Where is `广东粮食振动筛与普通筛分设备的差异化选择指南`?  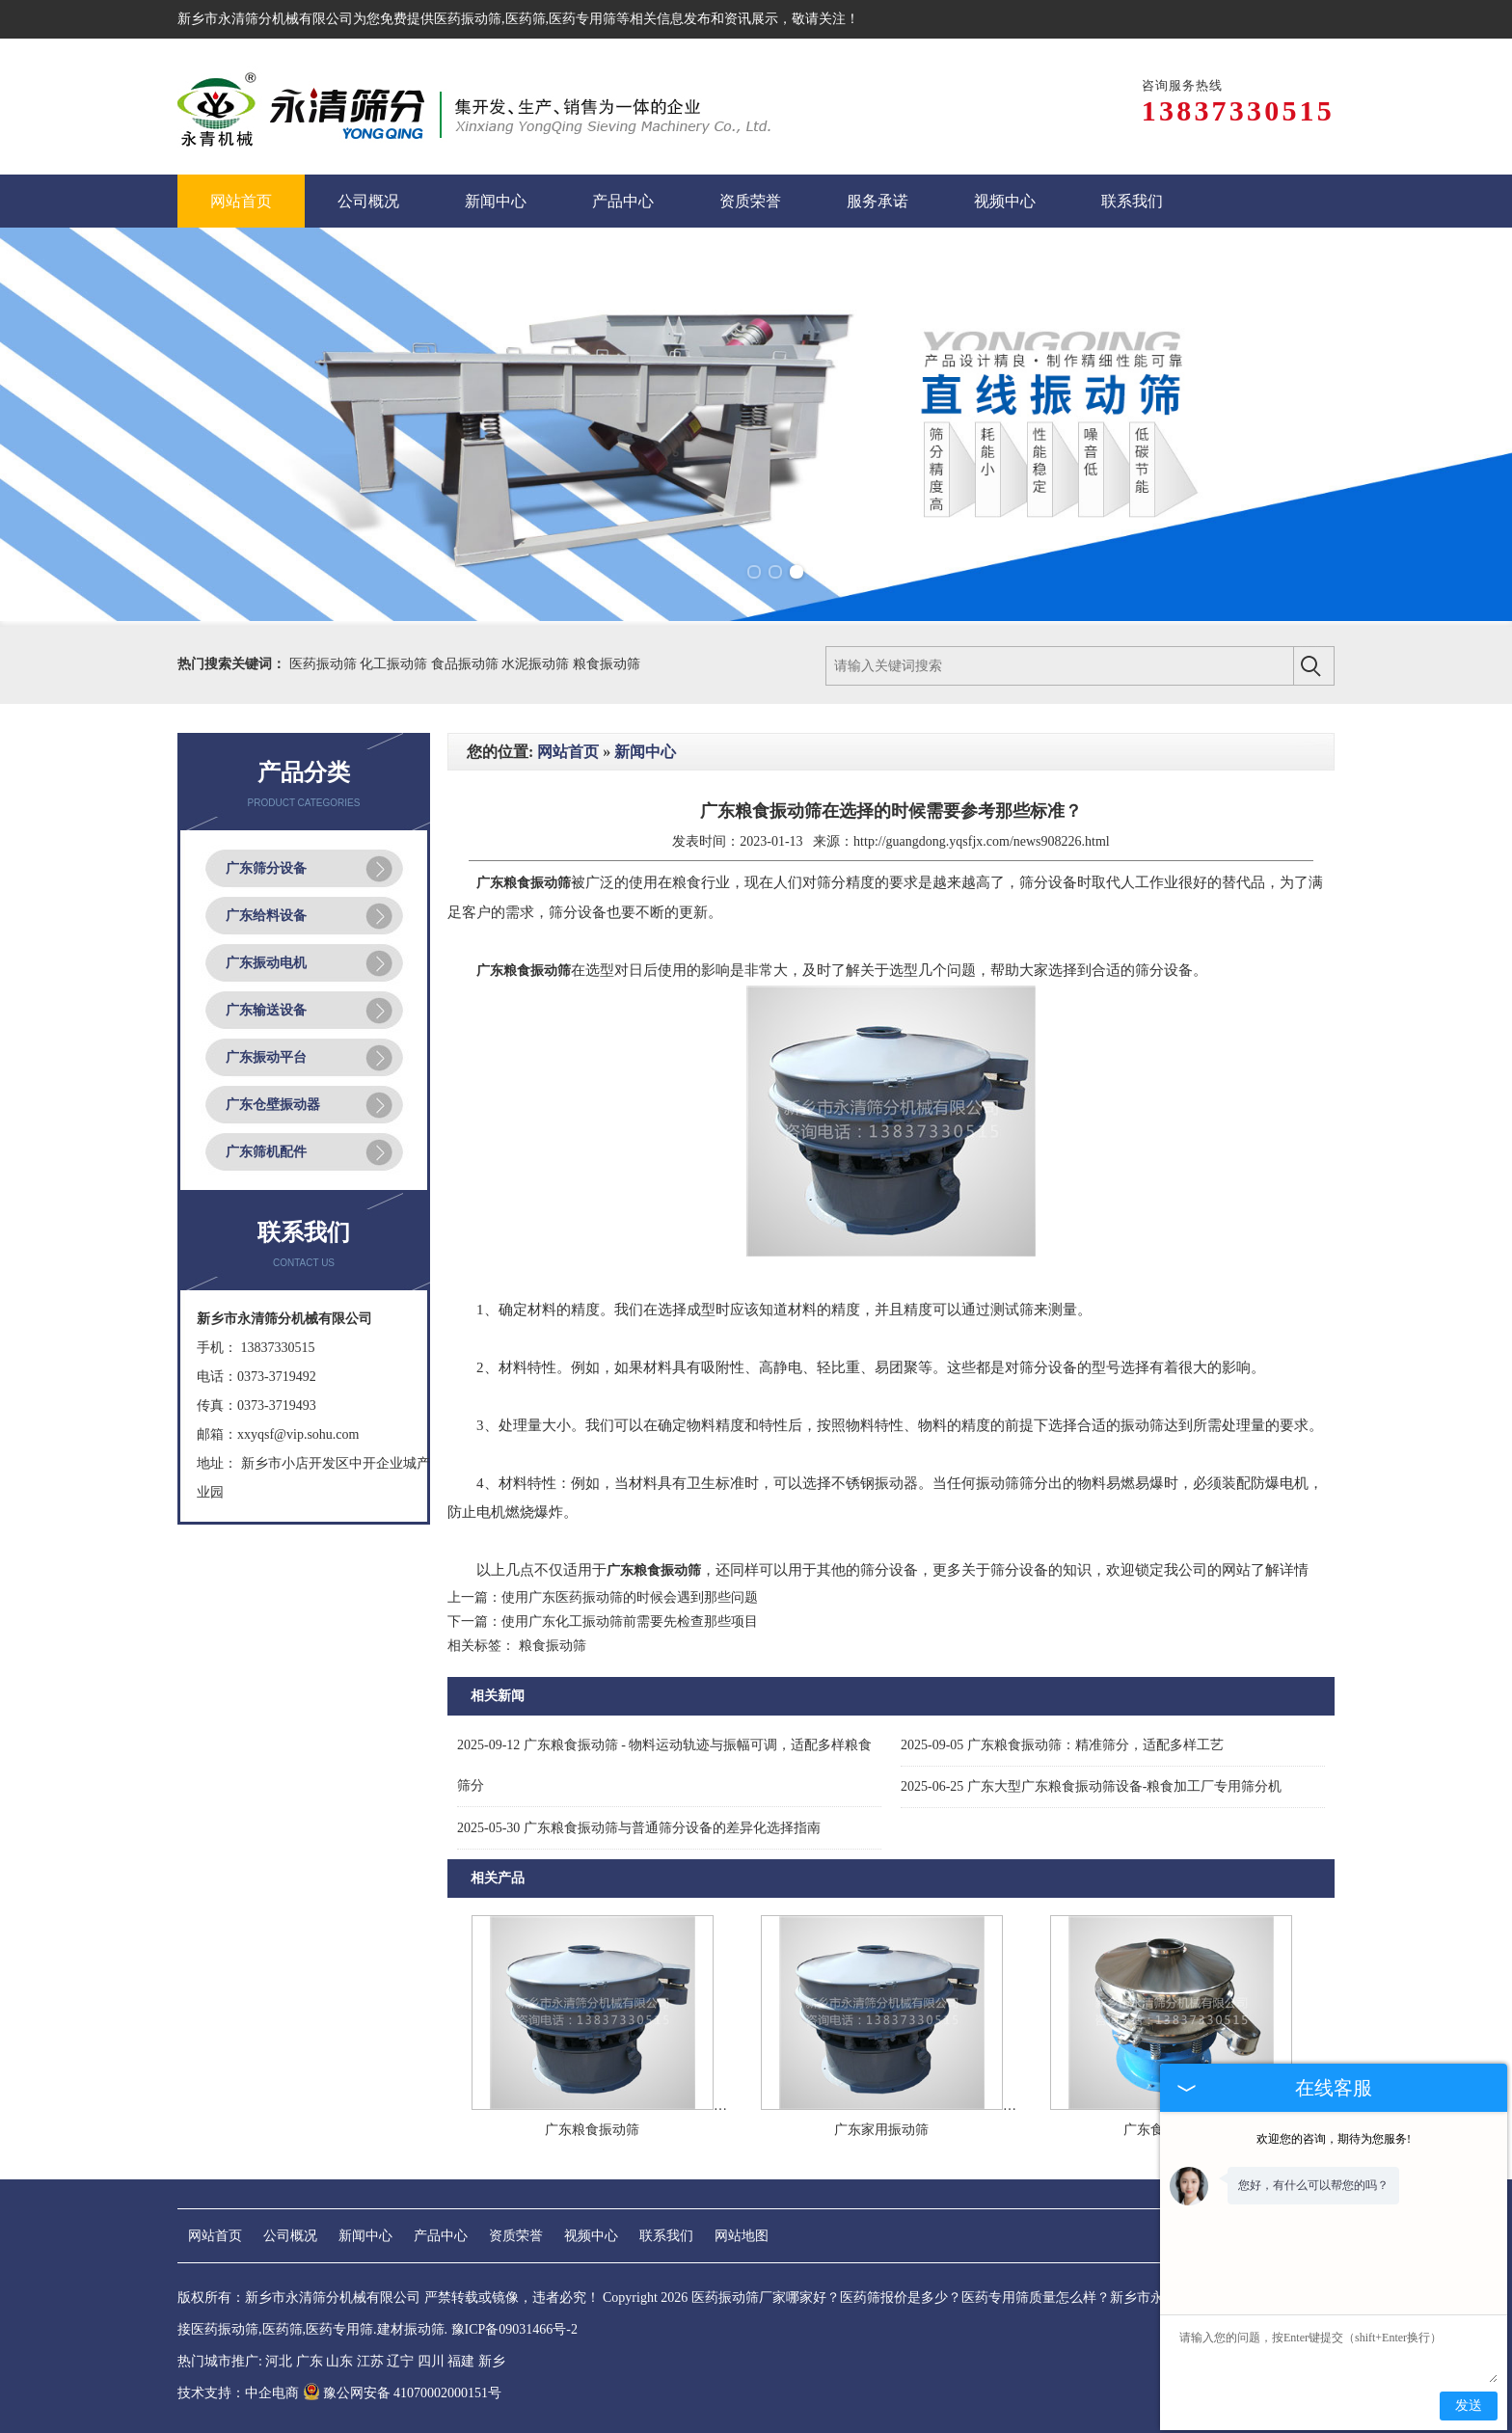 广东粮食振动筛与普通筛分设备的差异化选择指南 is located at coordinates (639, 1828).